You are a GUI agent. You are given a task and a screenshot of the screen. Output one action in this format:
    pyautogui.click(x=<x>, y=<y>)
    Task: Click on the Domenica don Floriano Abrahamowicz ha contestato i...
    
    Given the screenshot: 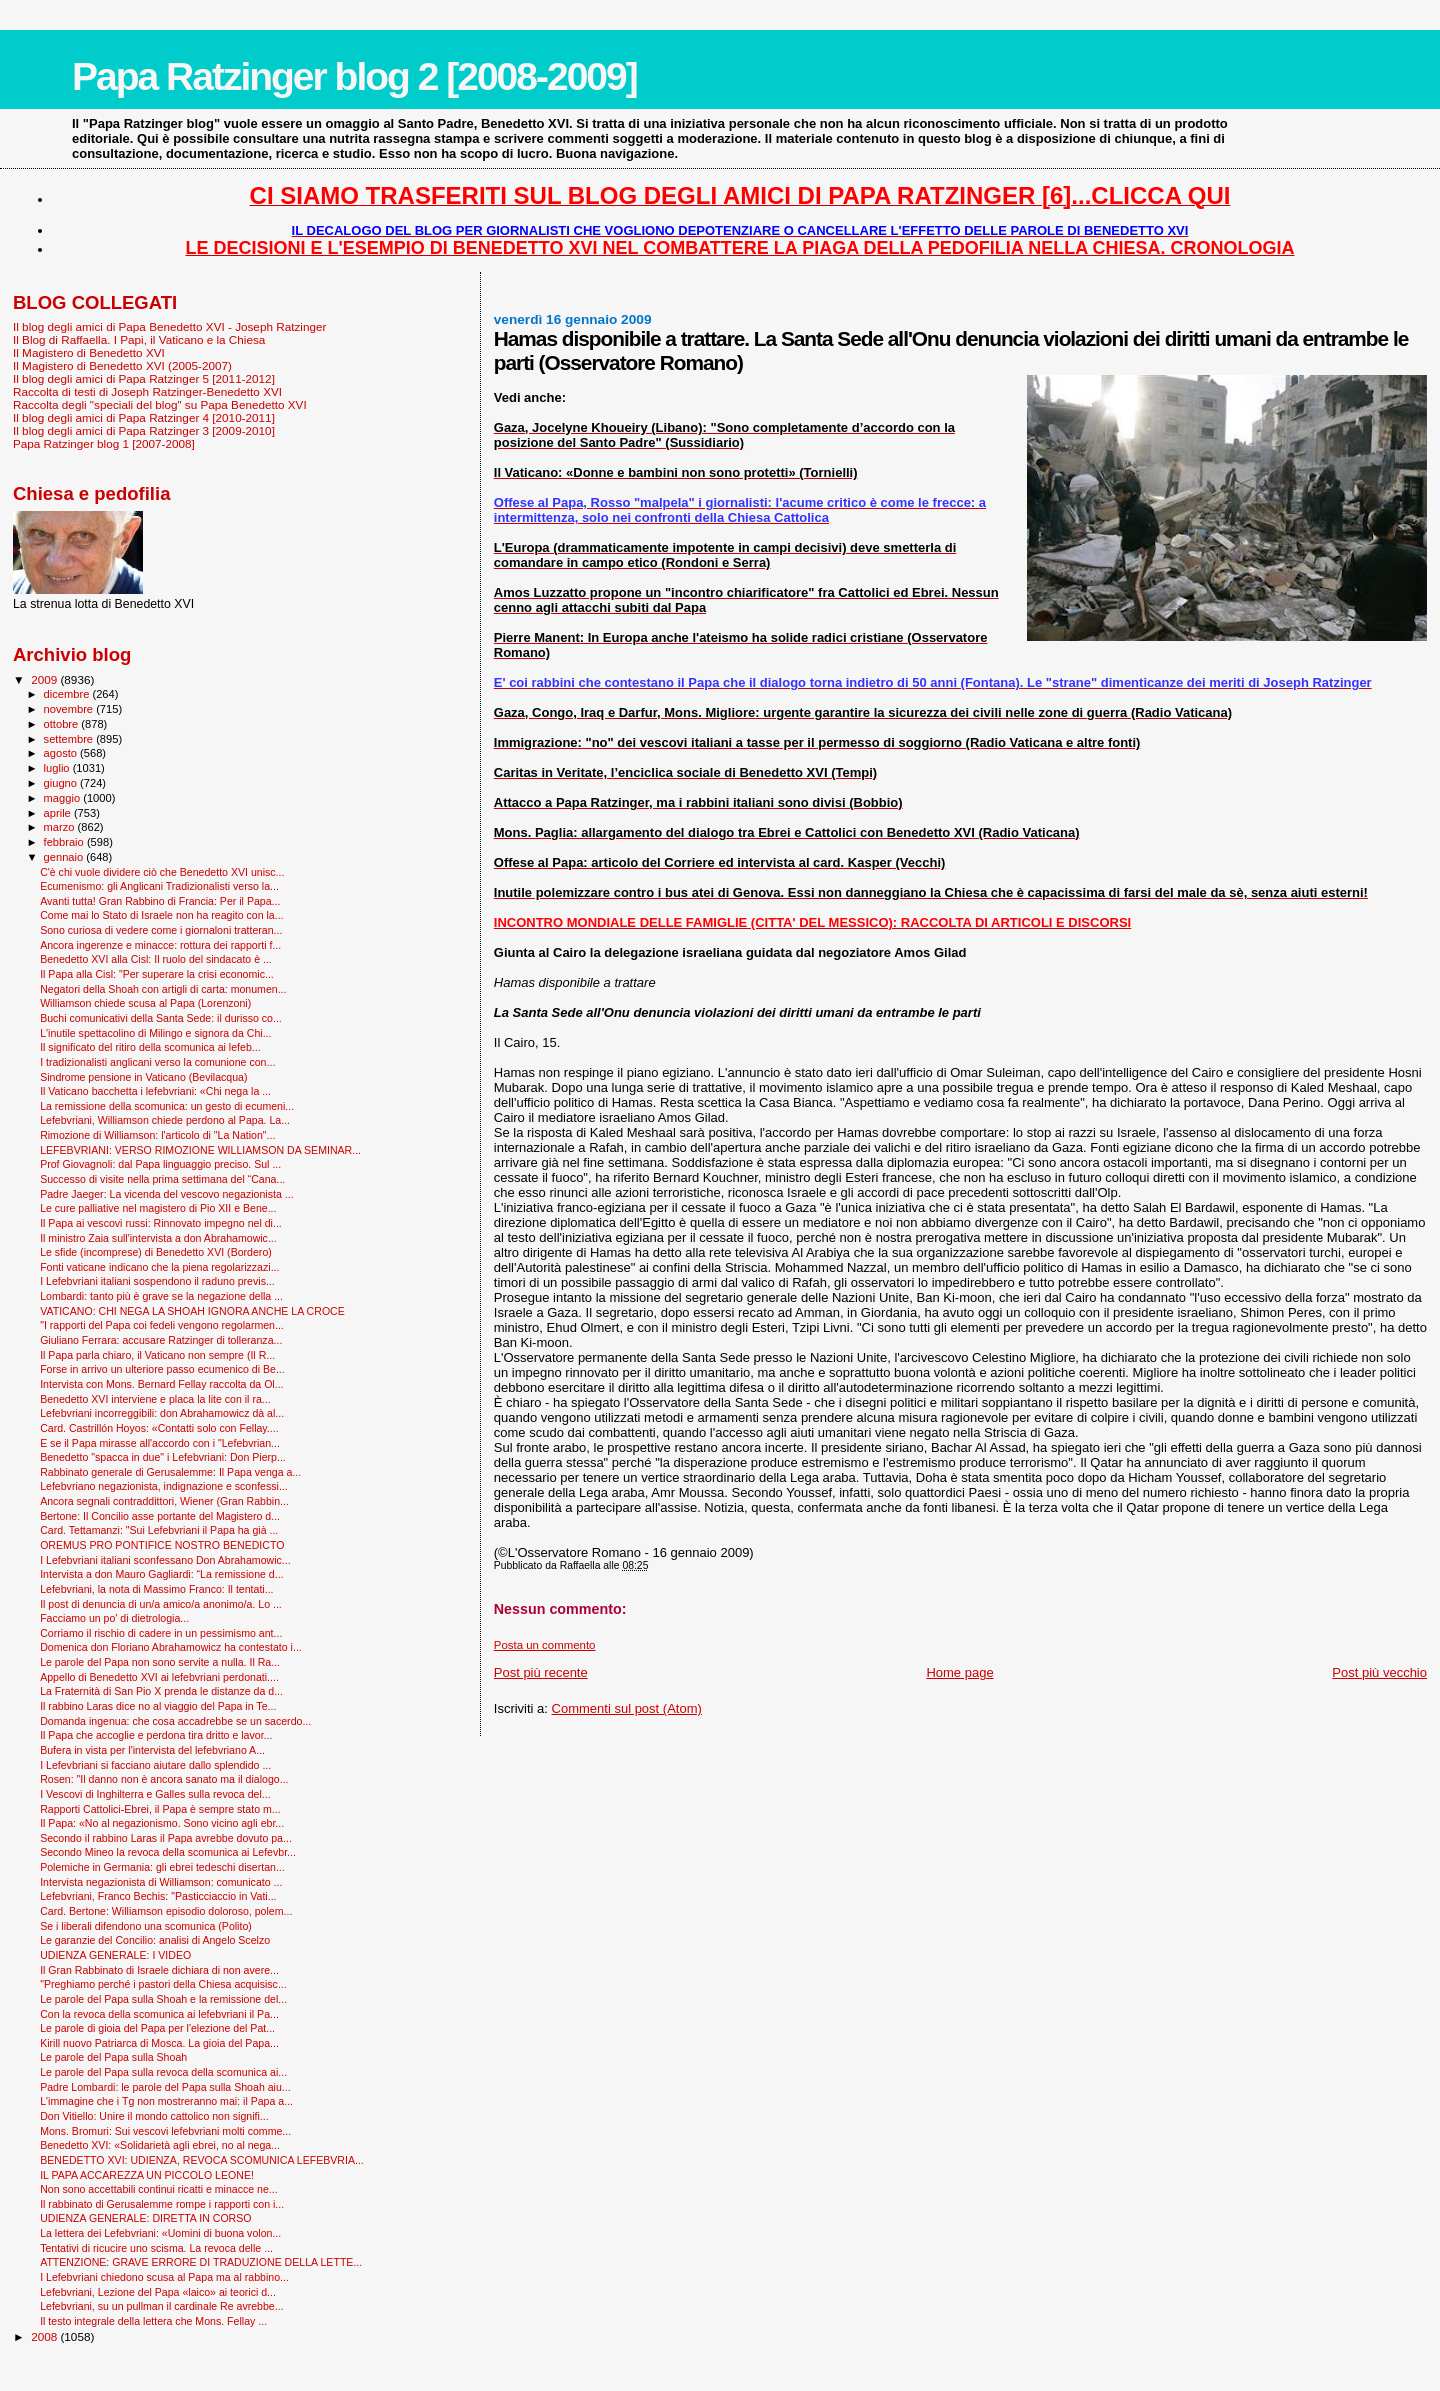 What is the action you would take?
    pyautogui.click(x=171, y=1647)
    